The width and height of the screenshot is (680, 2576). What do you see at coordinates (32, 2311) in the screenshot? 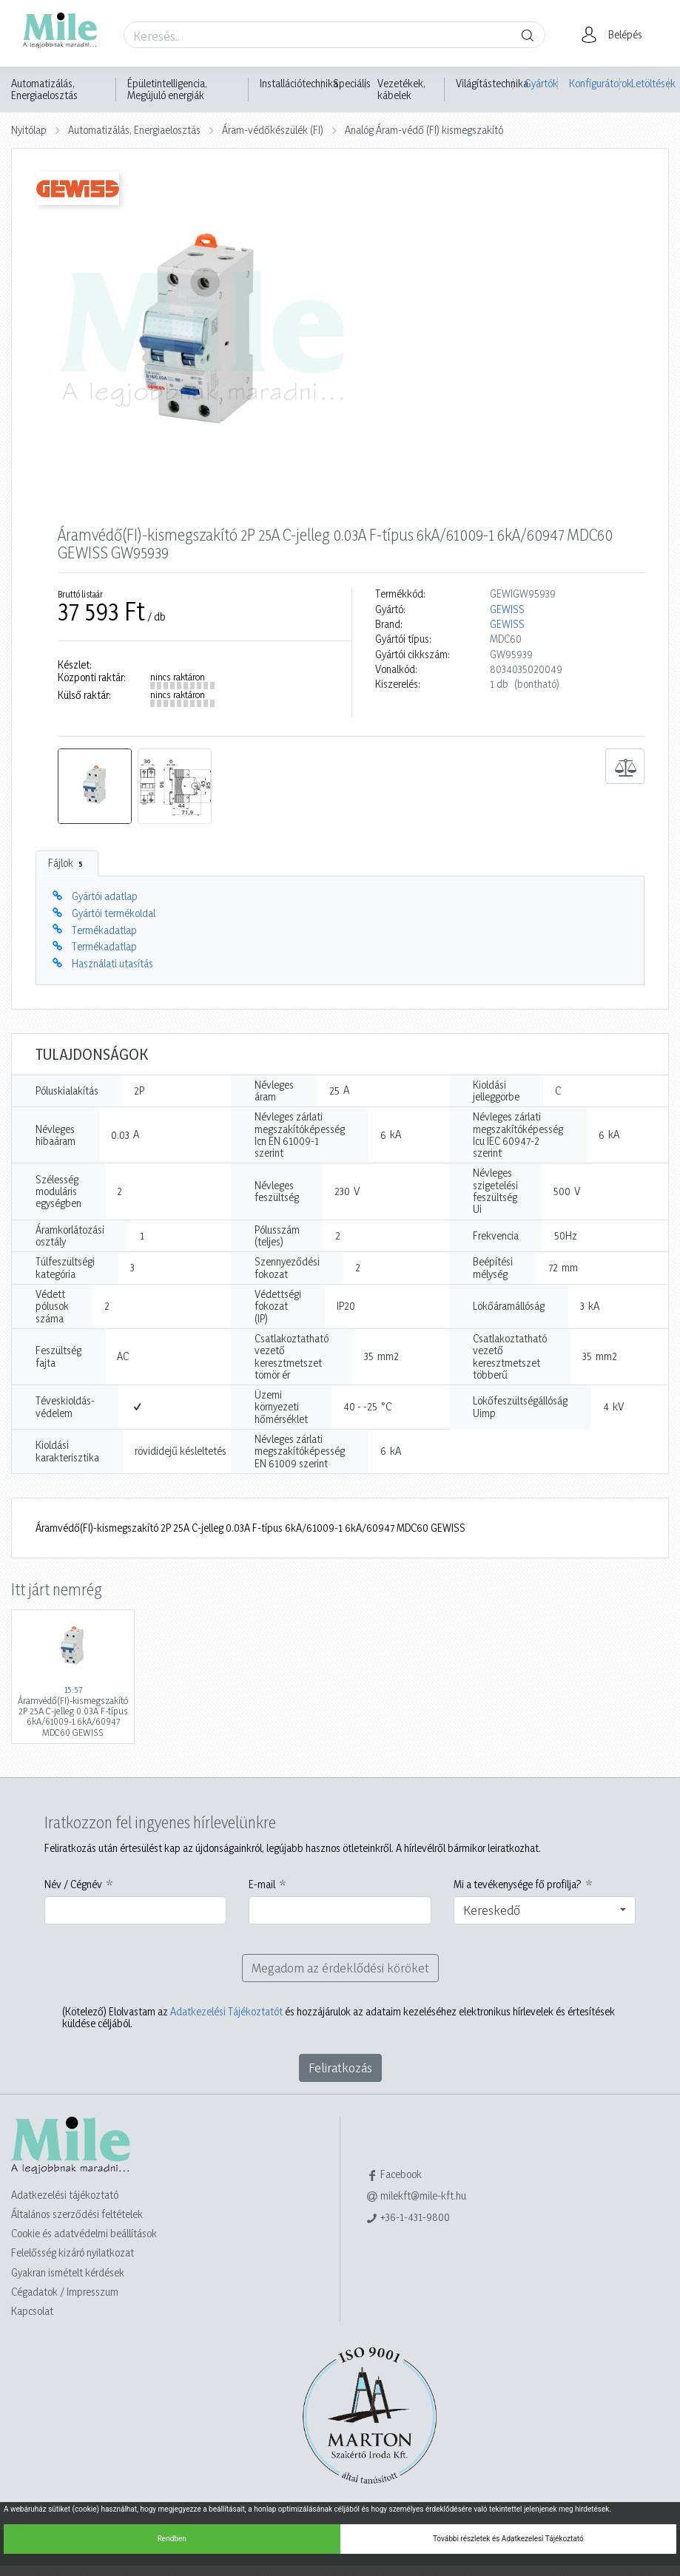
I see `Kapcsolat` at bounding box center [32, 2311].